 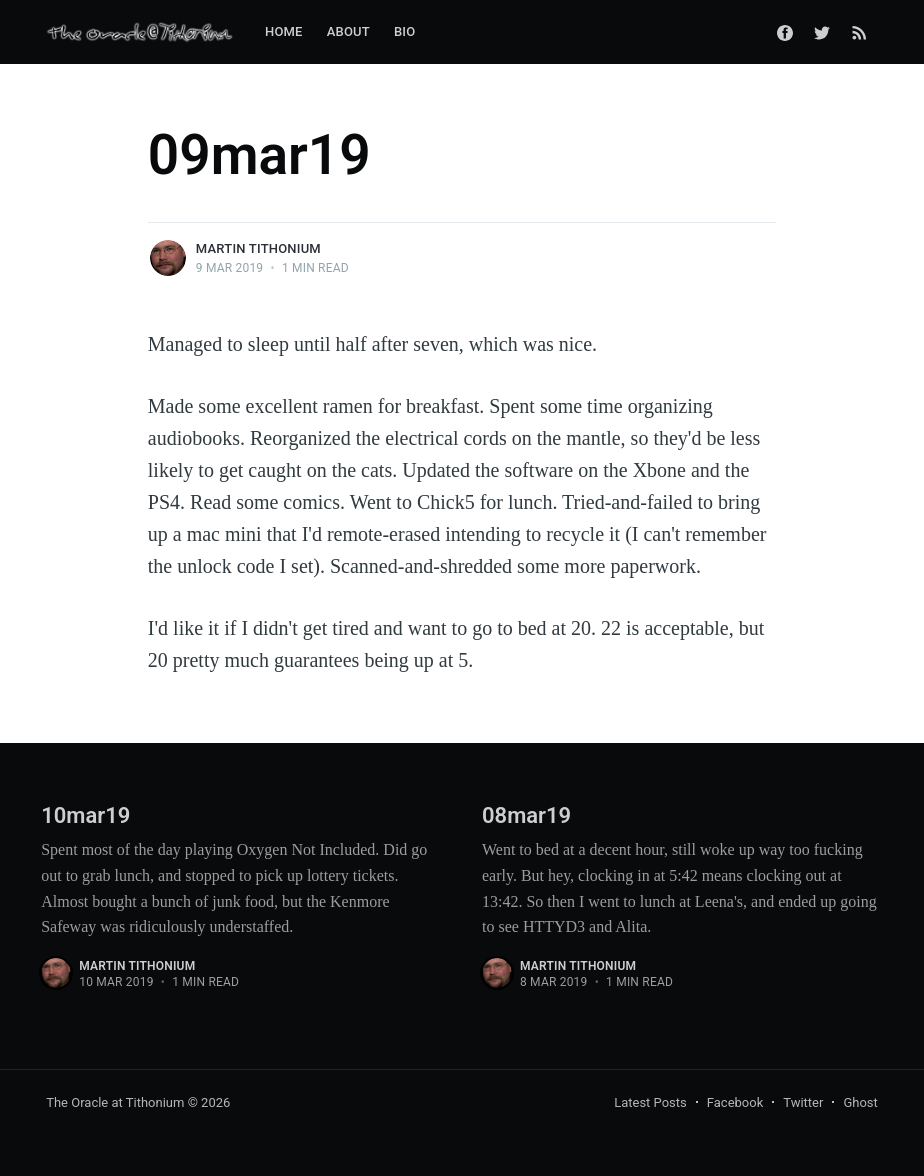 I want to click on Latest Posts, so click(x=650, y=1102).